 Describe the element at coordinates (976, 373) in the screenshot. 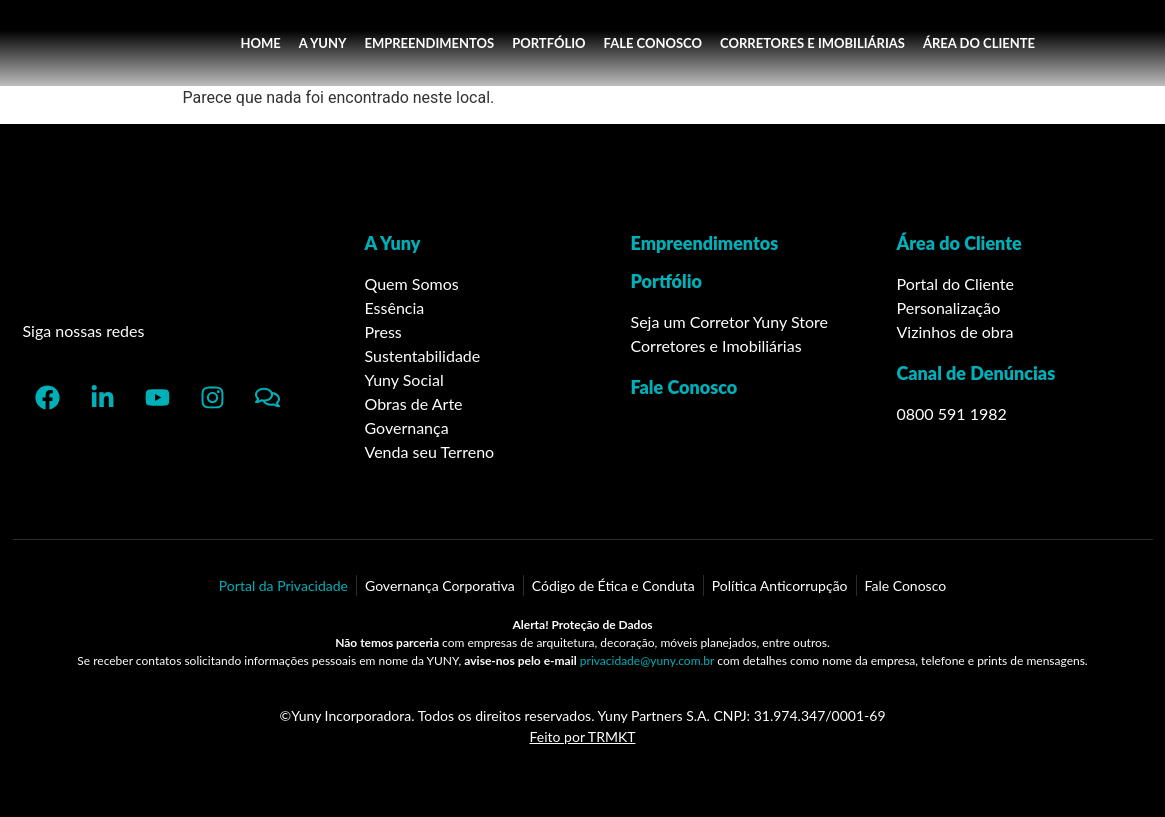

I see `Canal de Denúncias` at that location.